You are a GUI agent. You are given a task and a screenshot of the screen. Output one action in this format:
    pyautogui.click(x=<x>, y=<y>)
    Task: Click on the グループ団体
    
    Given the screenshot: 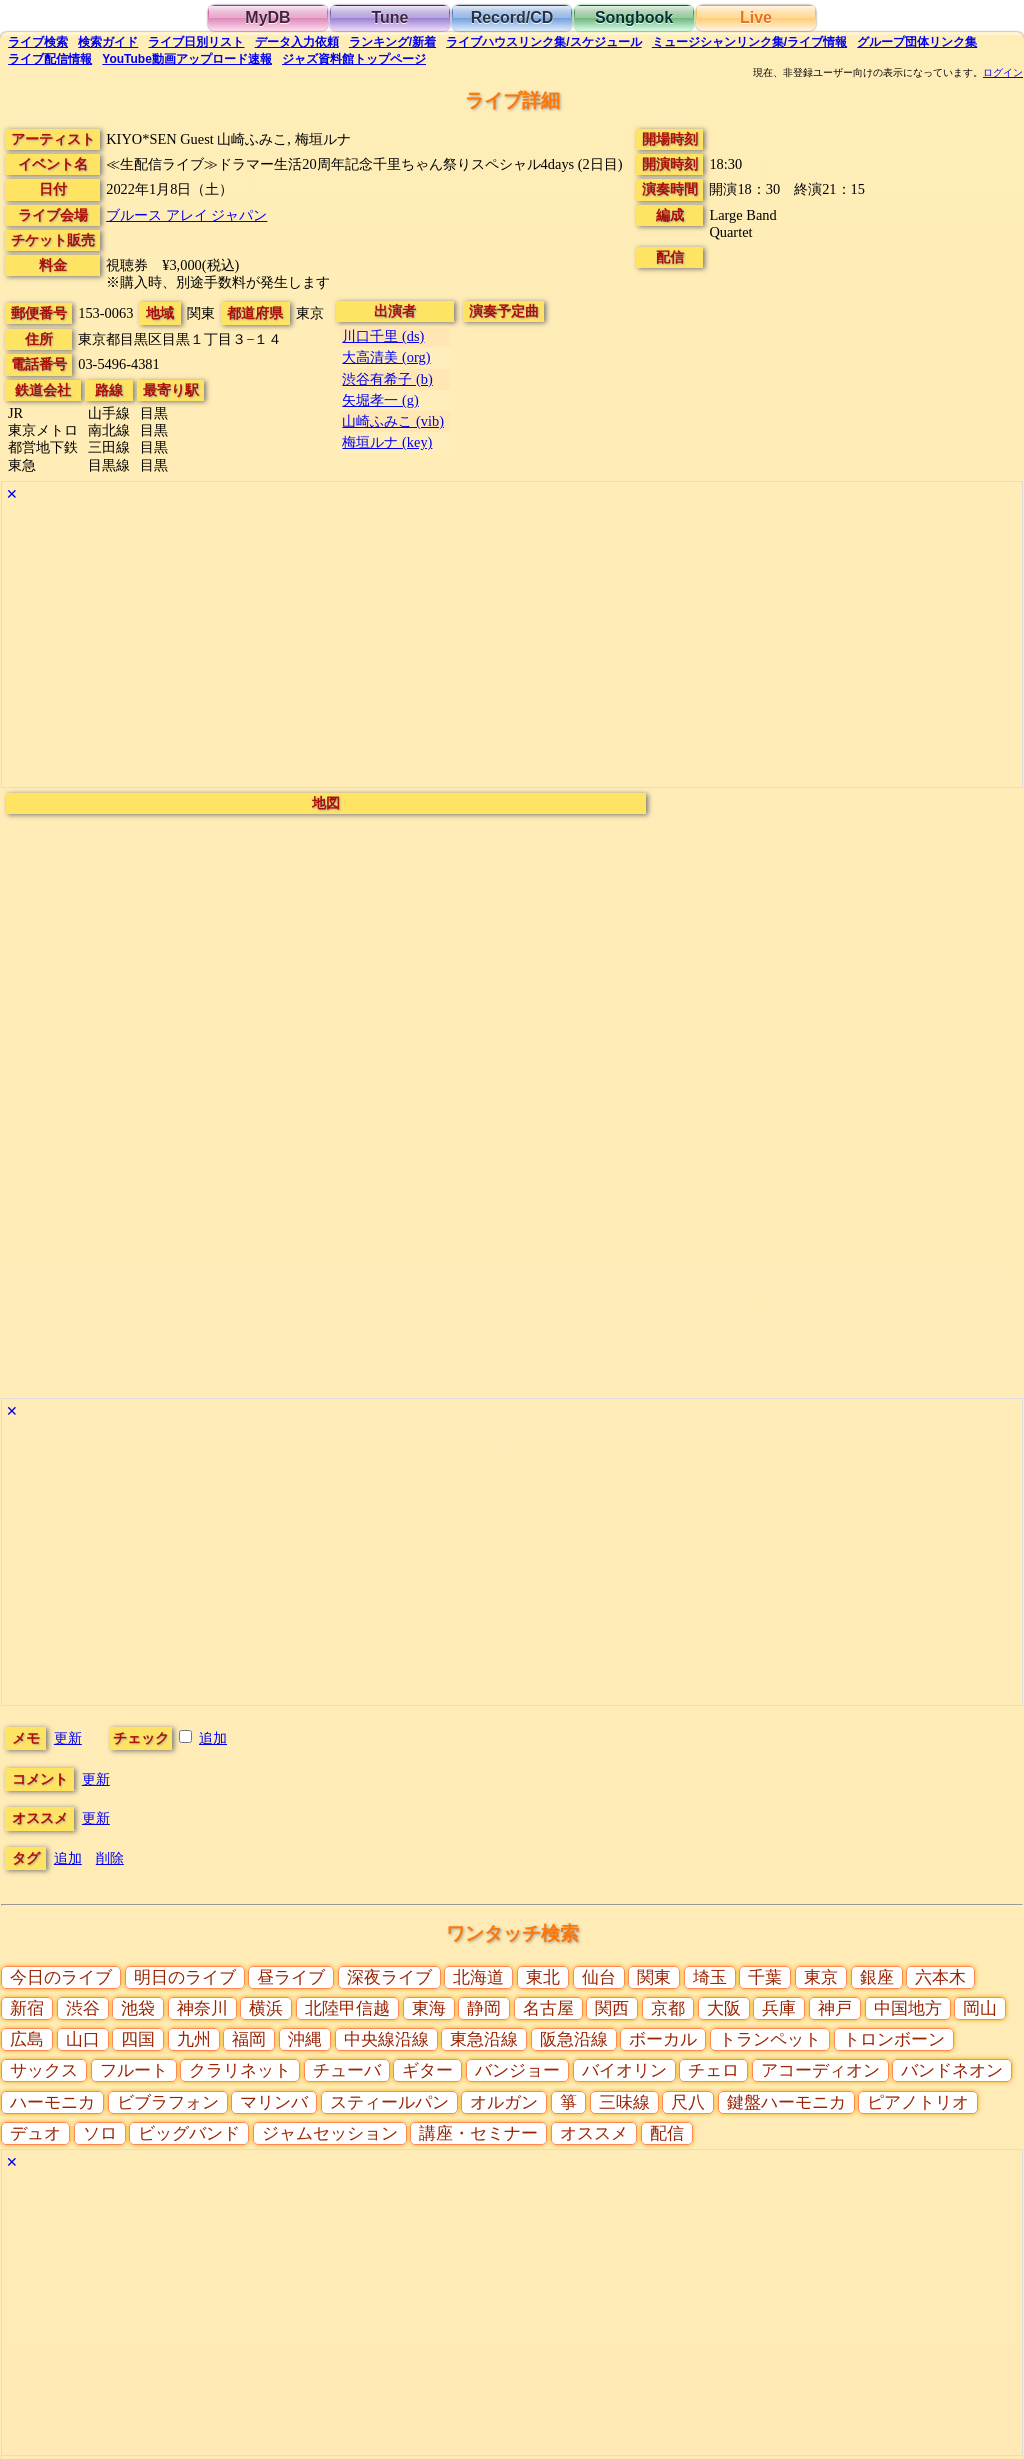 What is the action you would take?
    pyautogui.click(x=917, y=42)
    